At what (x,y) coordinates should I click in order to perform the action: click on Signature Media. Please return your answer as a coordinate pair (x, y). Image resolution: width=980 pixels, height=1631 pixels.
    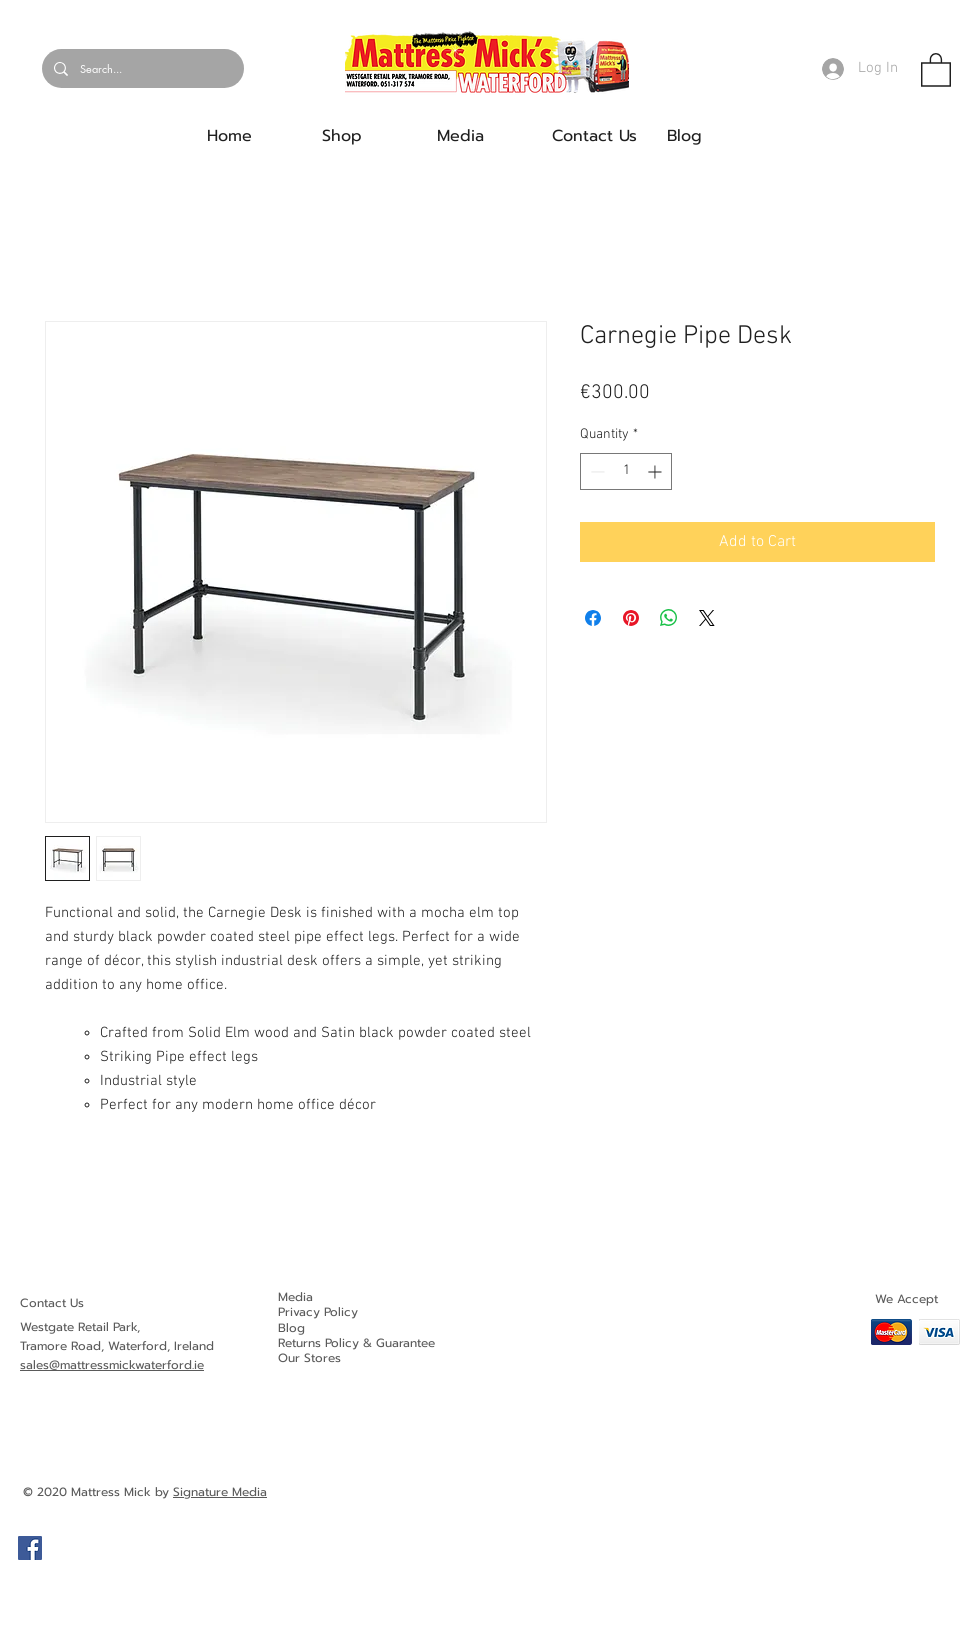
    Looking at the image, I should click on (220, 1492).